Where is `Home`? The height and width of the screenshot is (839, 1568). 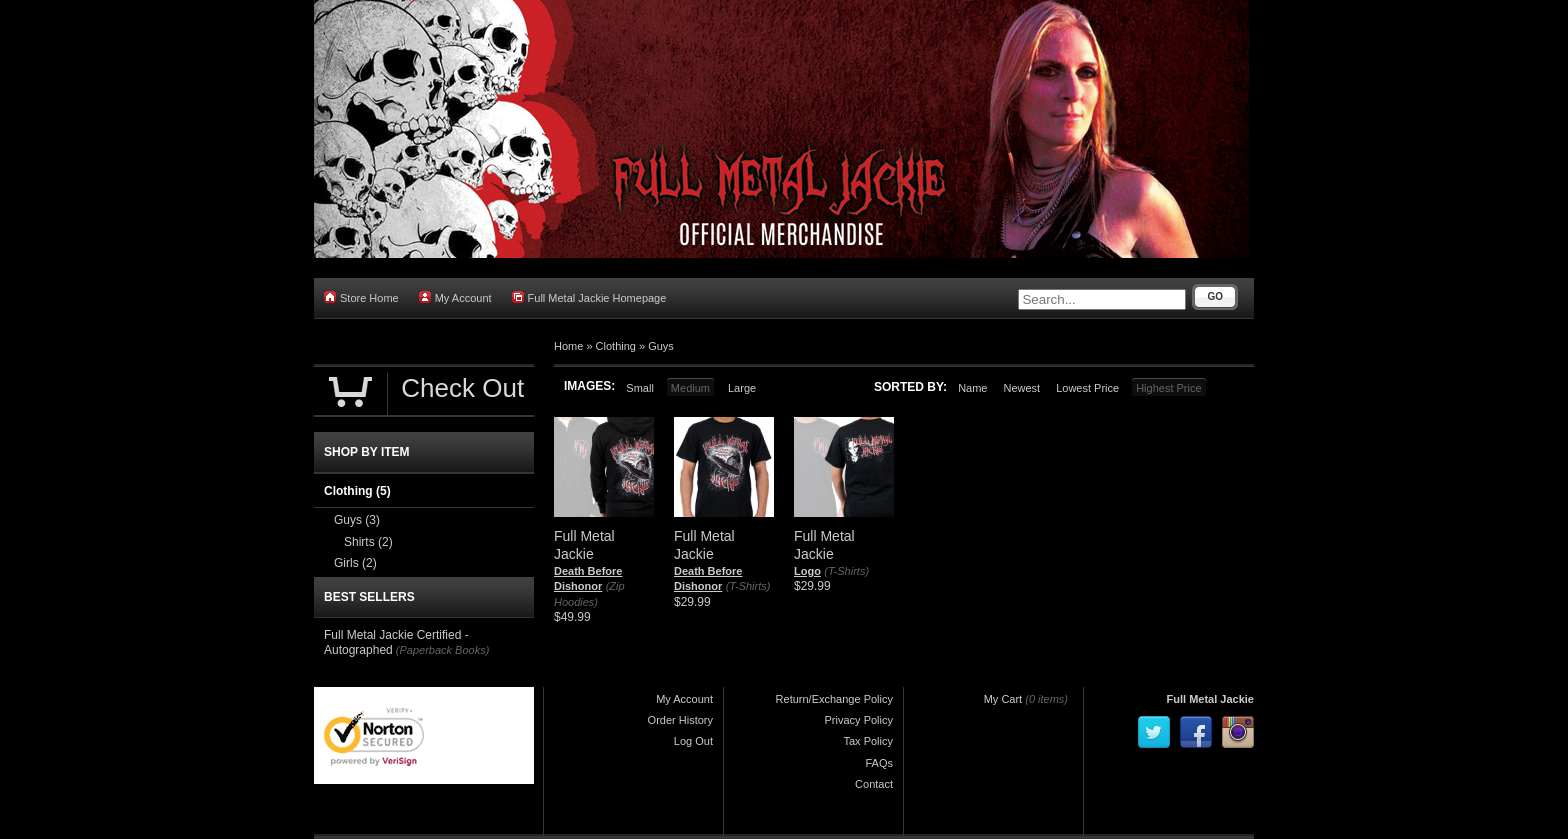
Home is located at coordinates (568, 346).